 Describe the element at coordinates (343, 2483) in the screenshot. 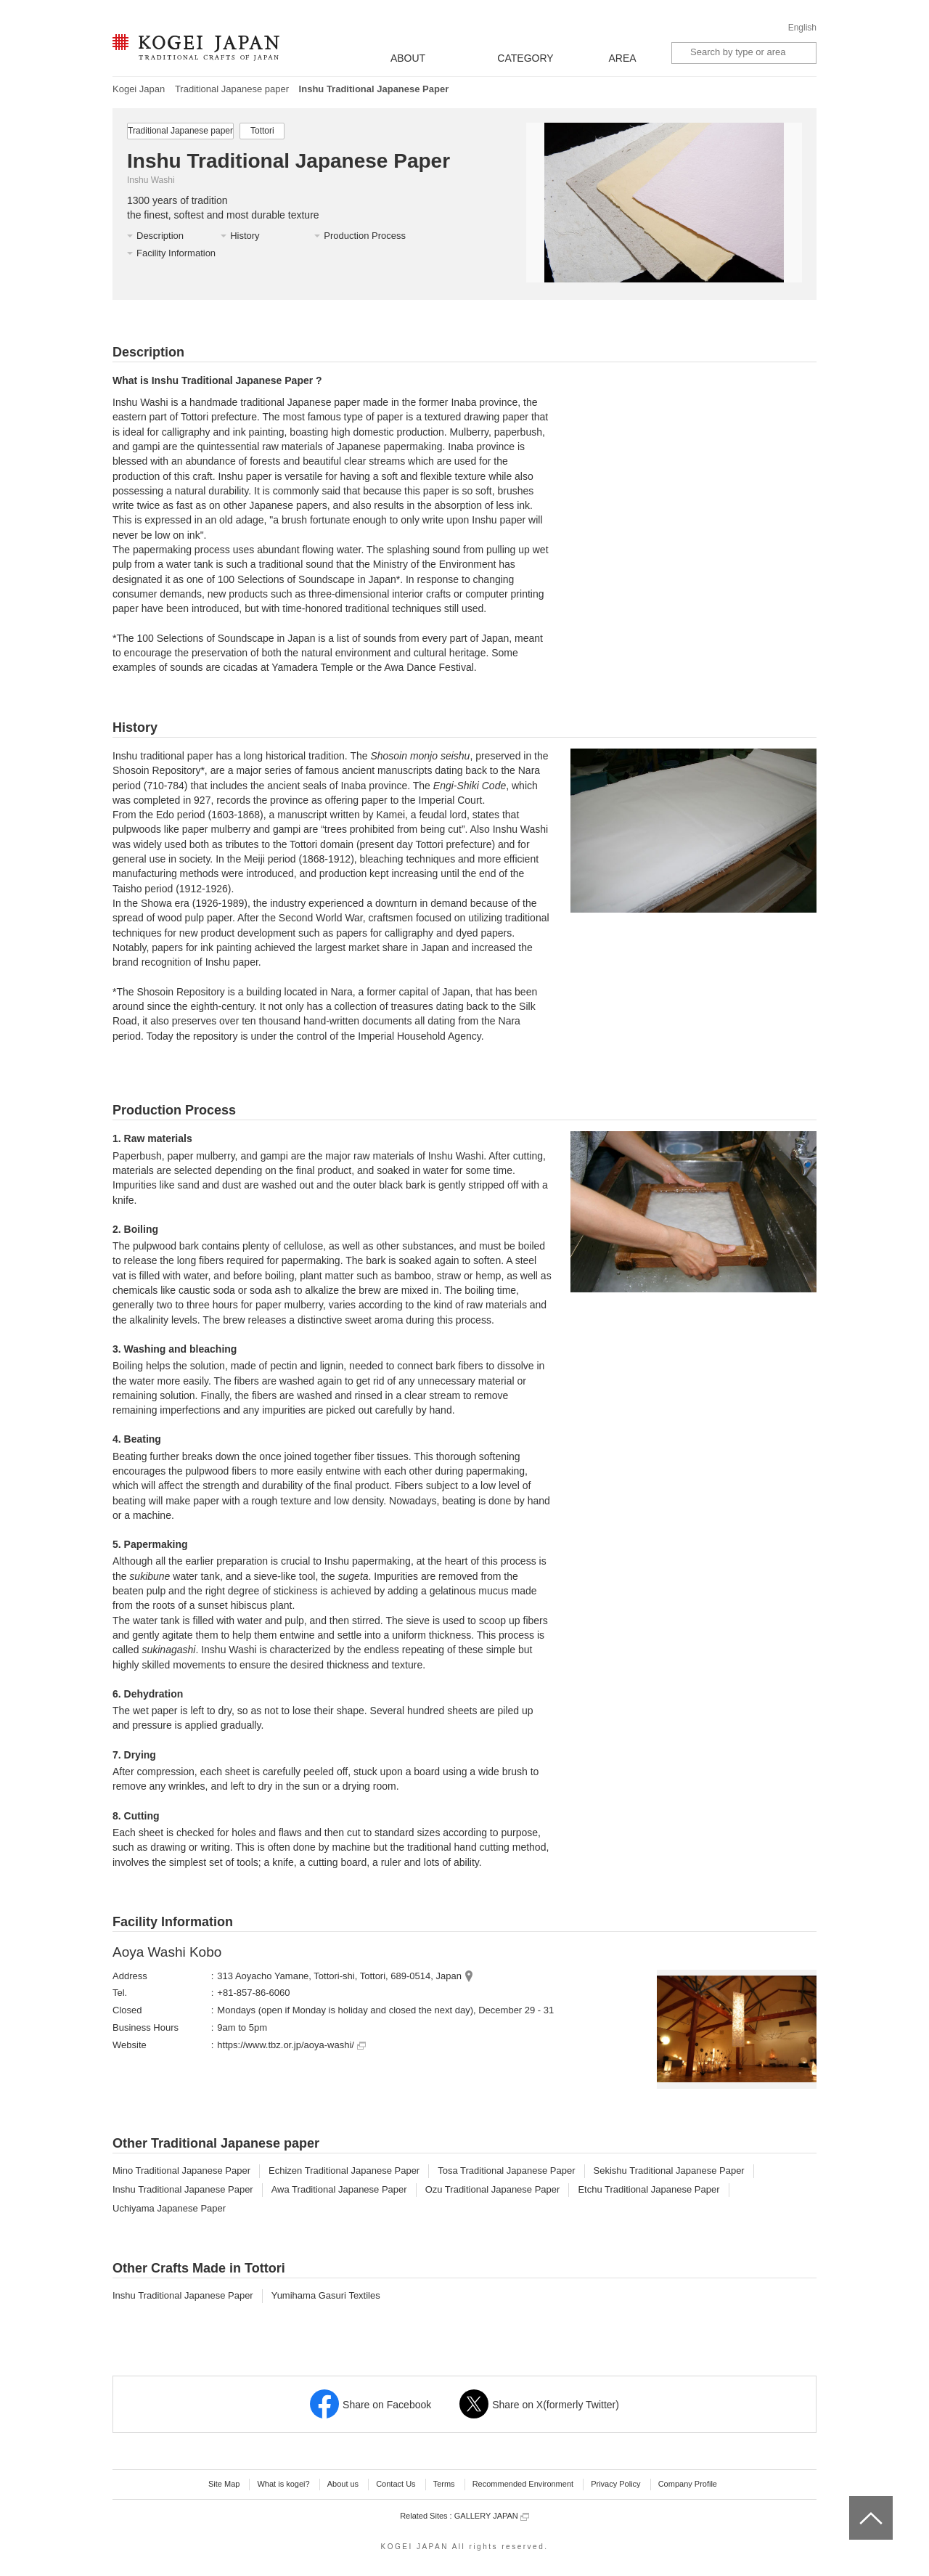

I see `About us` at that location.